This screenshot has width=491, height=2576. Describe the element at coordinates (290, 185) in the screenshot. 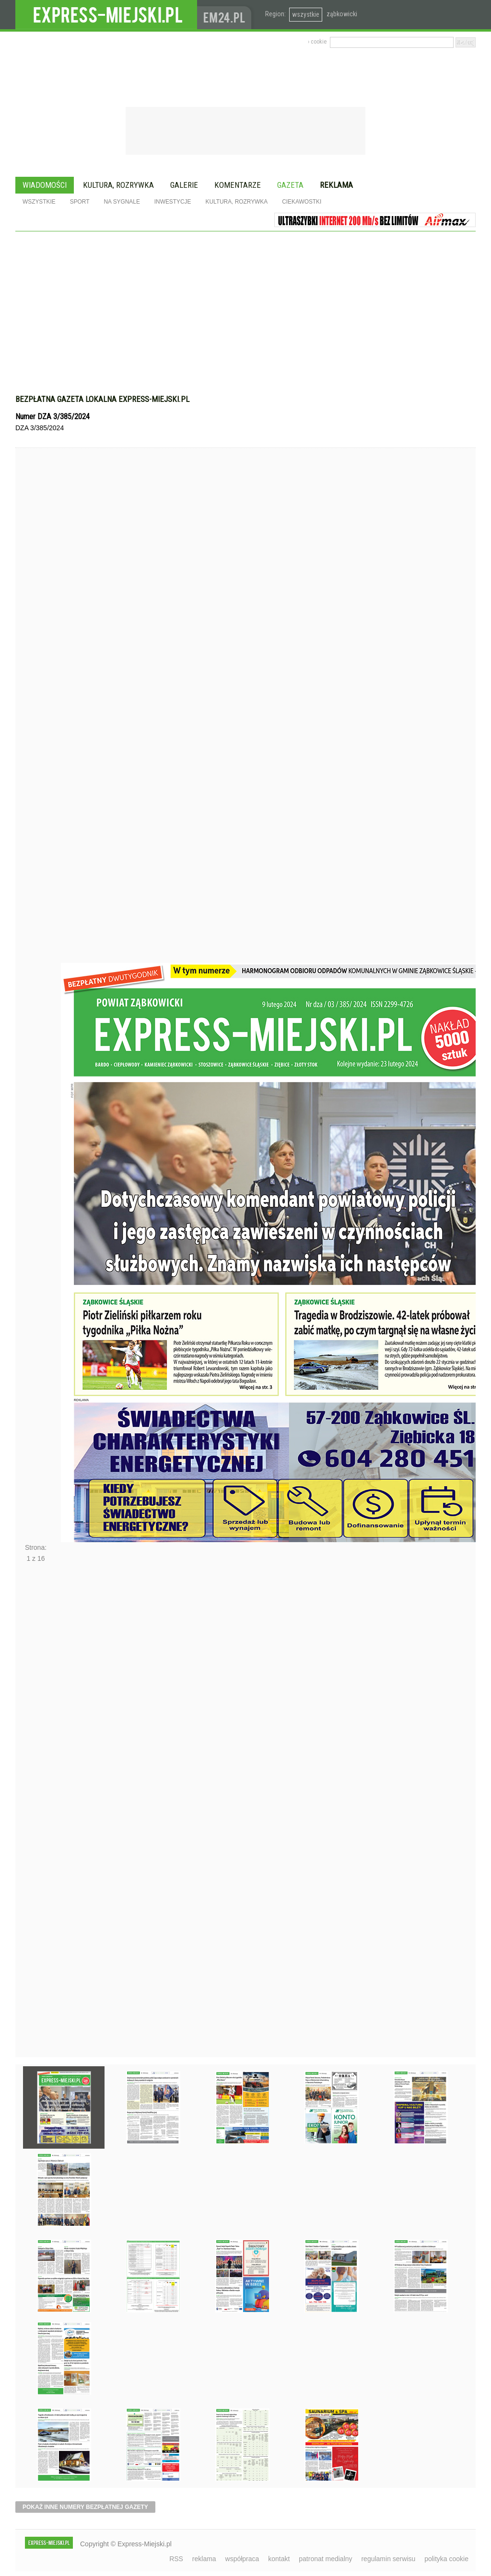

I see `Gazeta` at that location.